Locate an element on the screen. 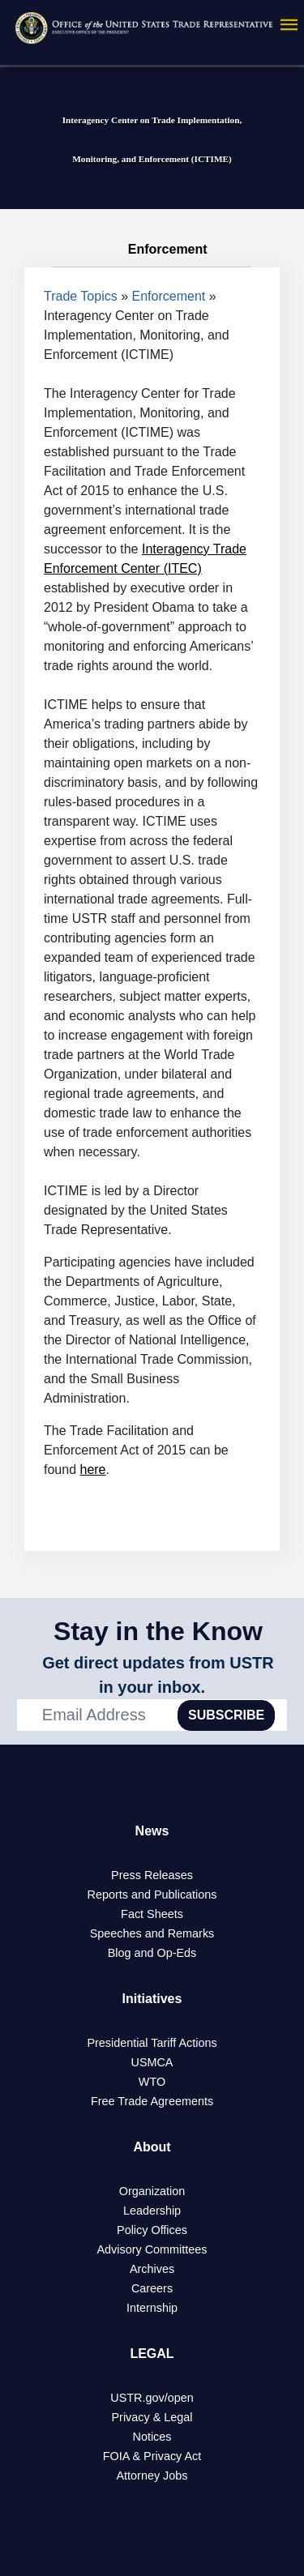 The height and width of the screenshot is (2576, 304). Blog and Op-Eds is located at coordinates (152, 1952).